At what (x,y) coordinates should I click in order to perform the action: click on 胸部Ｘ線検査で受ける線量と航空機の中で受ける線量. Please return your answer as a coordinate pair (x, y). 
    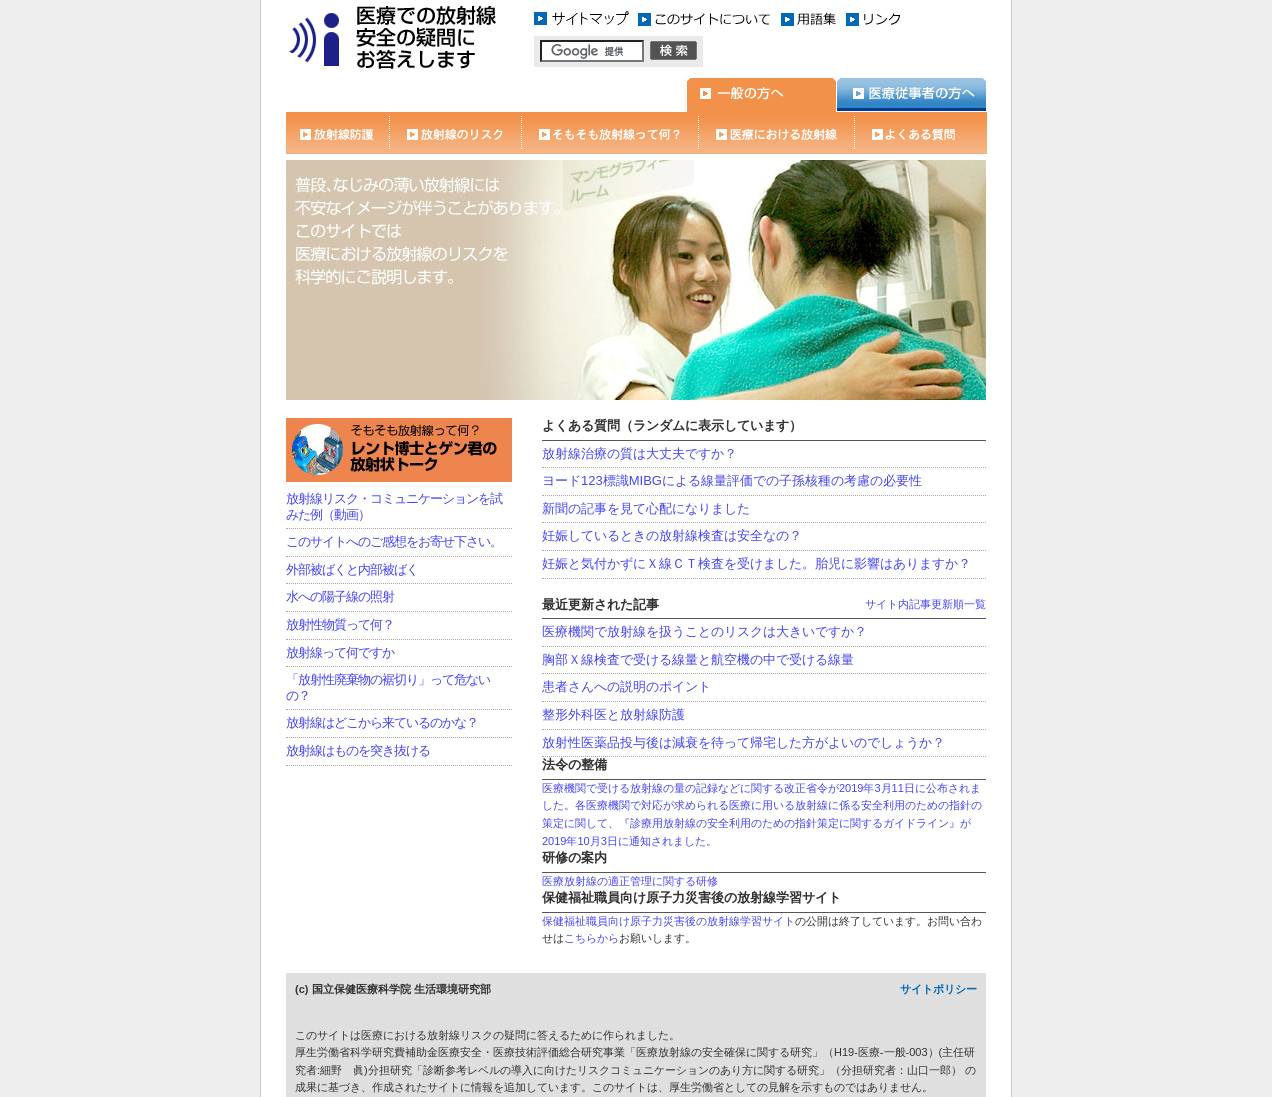
    Looking at the image, I should click on (698, 659).